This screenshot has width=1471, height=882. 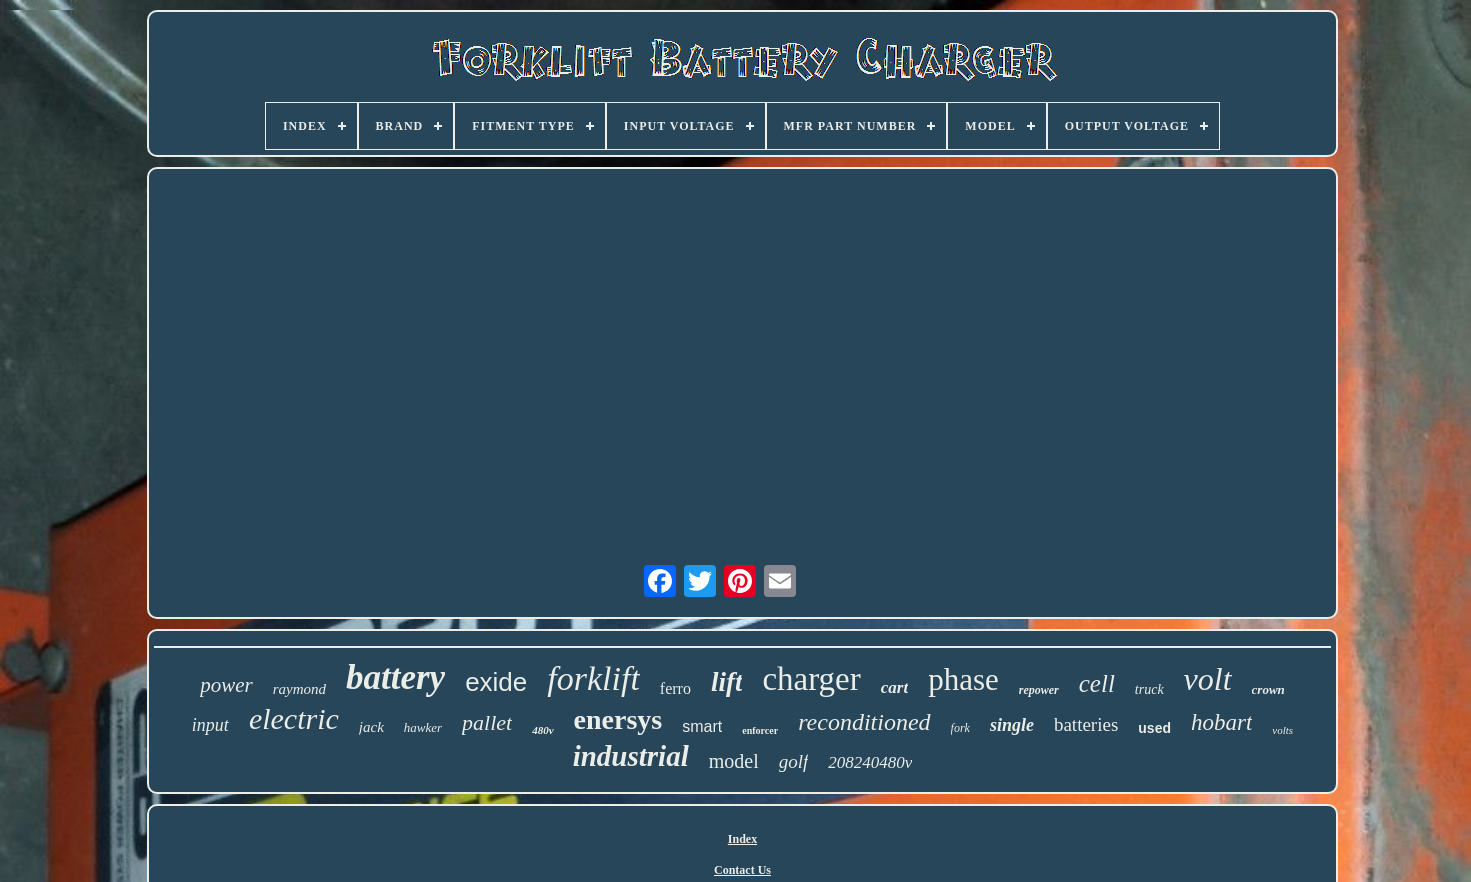 What do you see at coordinates (1282, 730) in the screenshot?
I see `volts` at bounding box center [1282, 730].